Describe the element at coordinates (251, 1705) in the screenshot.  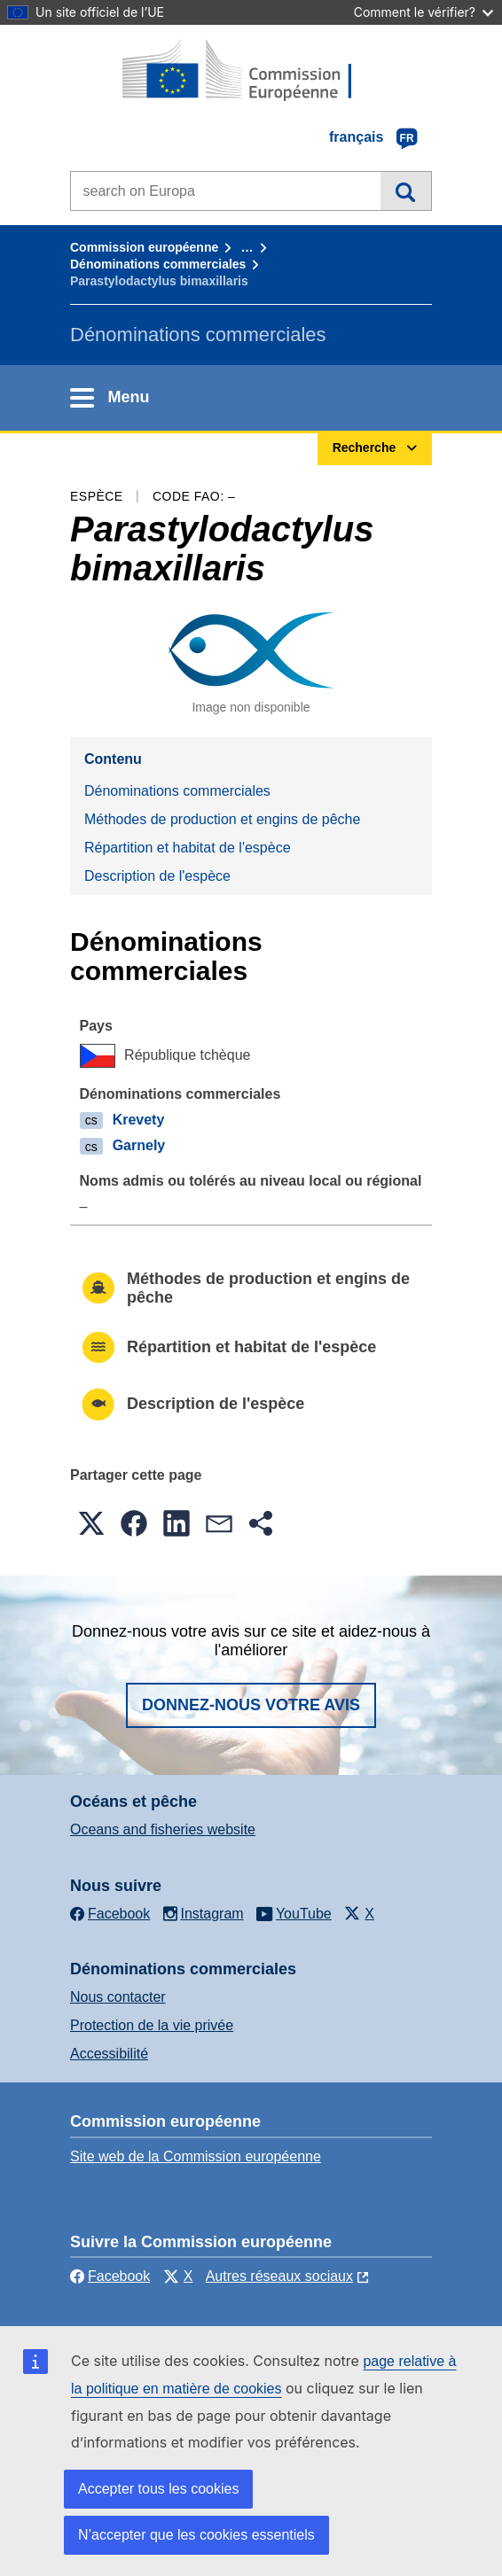
I see `Donnez-nous votre avis` at that location.